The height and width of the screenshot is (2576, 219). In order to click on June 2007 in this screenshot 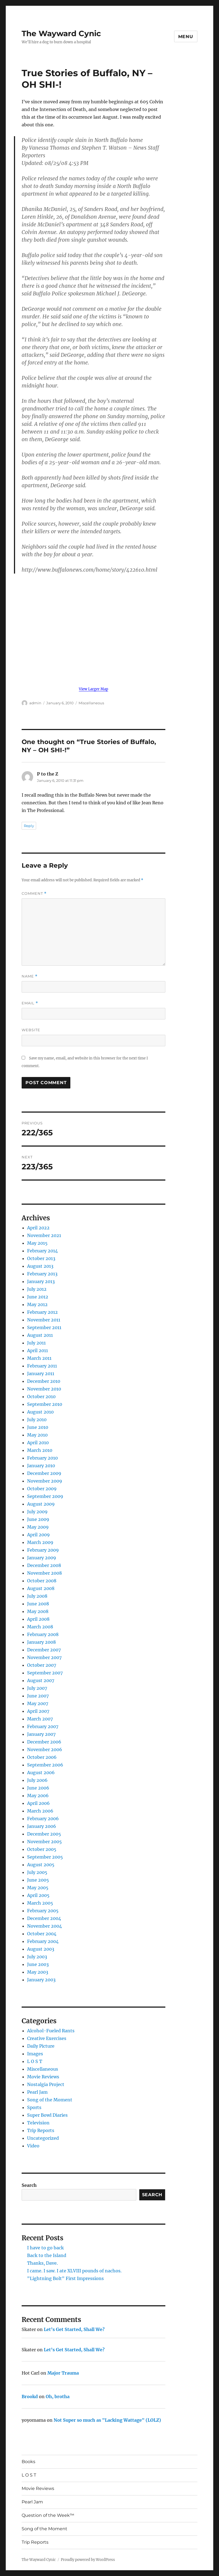, I will do `click(38, 1696)`.